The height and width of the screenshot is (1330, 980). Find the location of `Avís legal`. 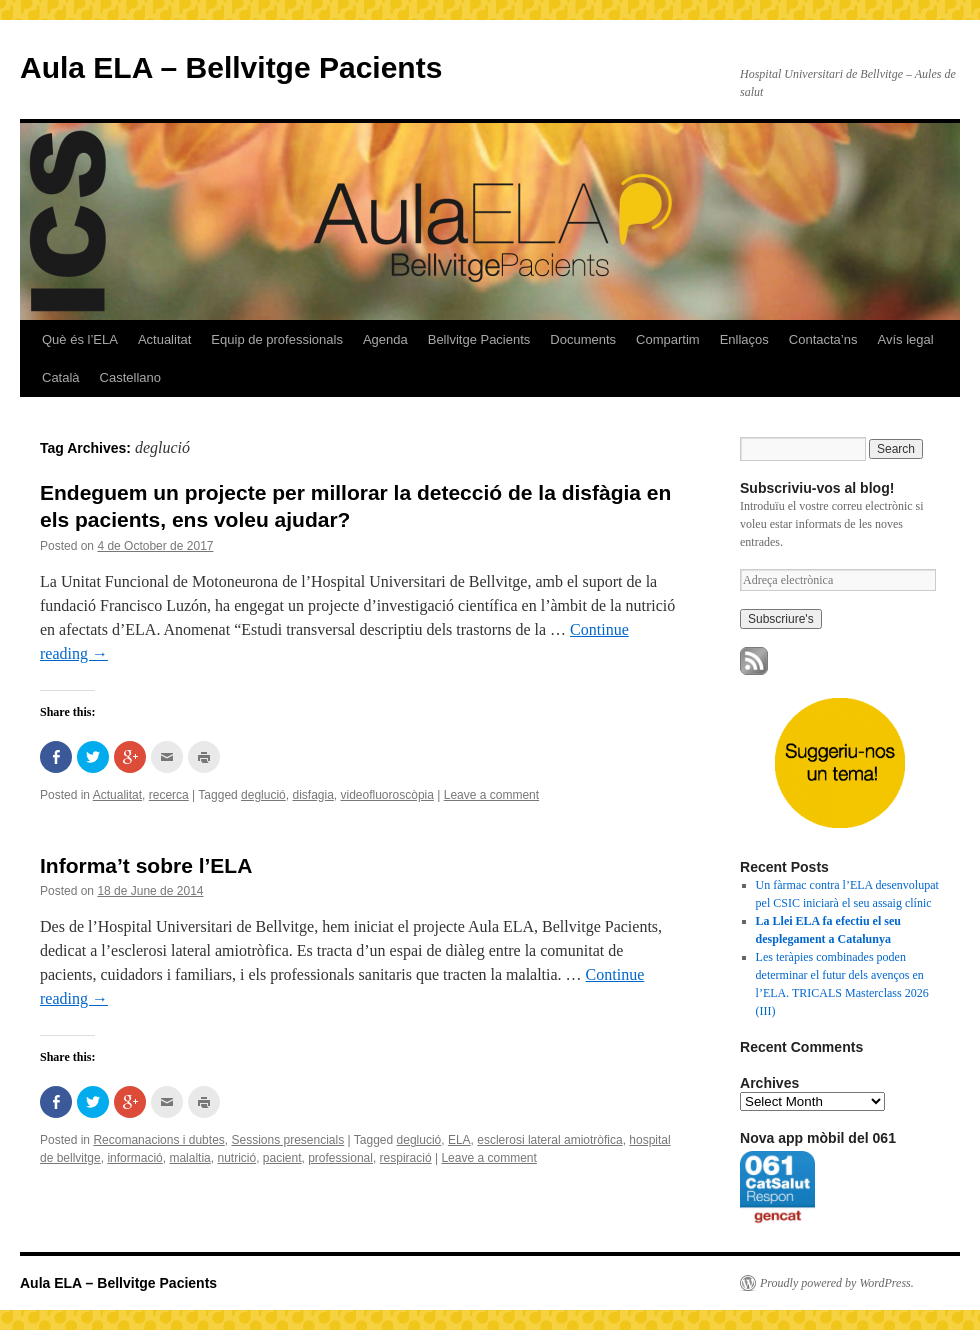

Avís legal is located at coordinates (905, 339).